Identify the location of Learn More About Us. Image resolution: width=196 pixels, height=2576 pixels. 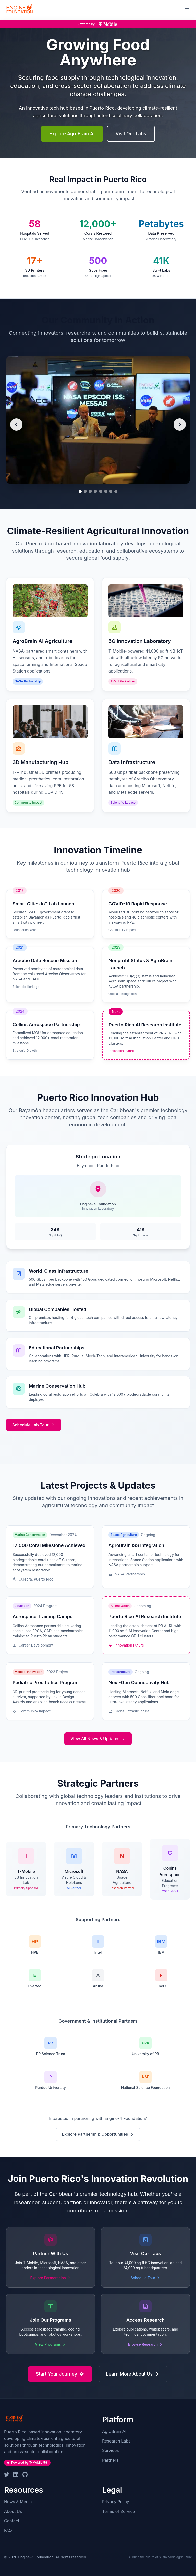
(133, 2374).